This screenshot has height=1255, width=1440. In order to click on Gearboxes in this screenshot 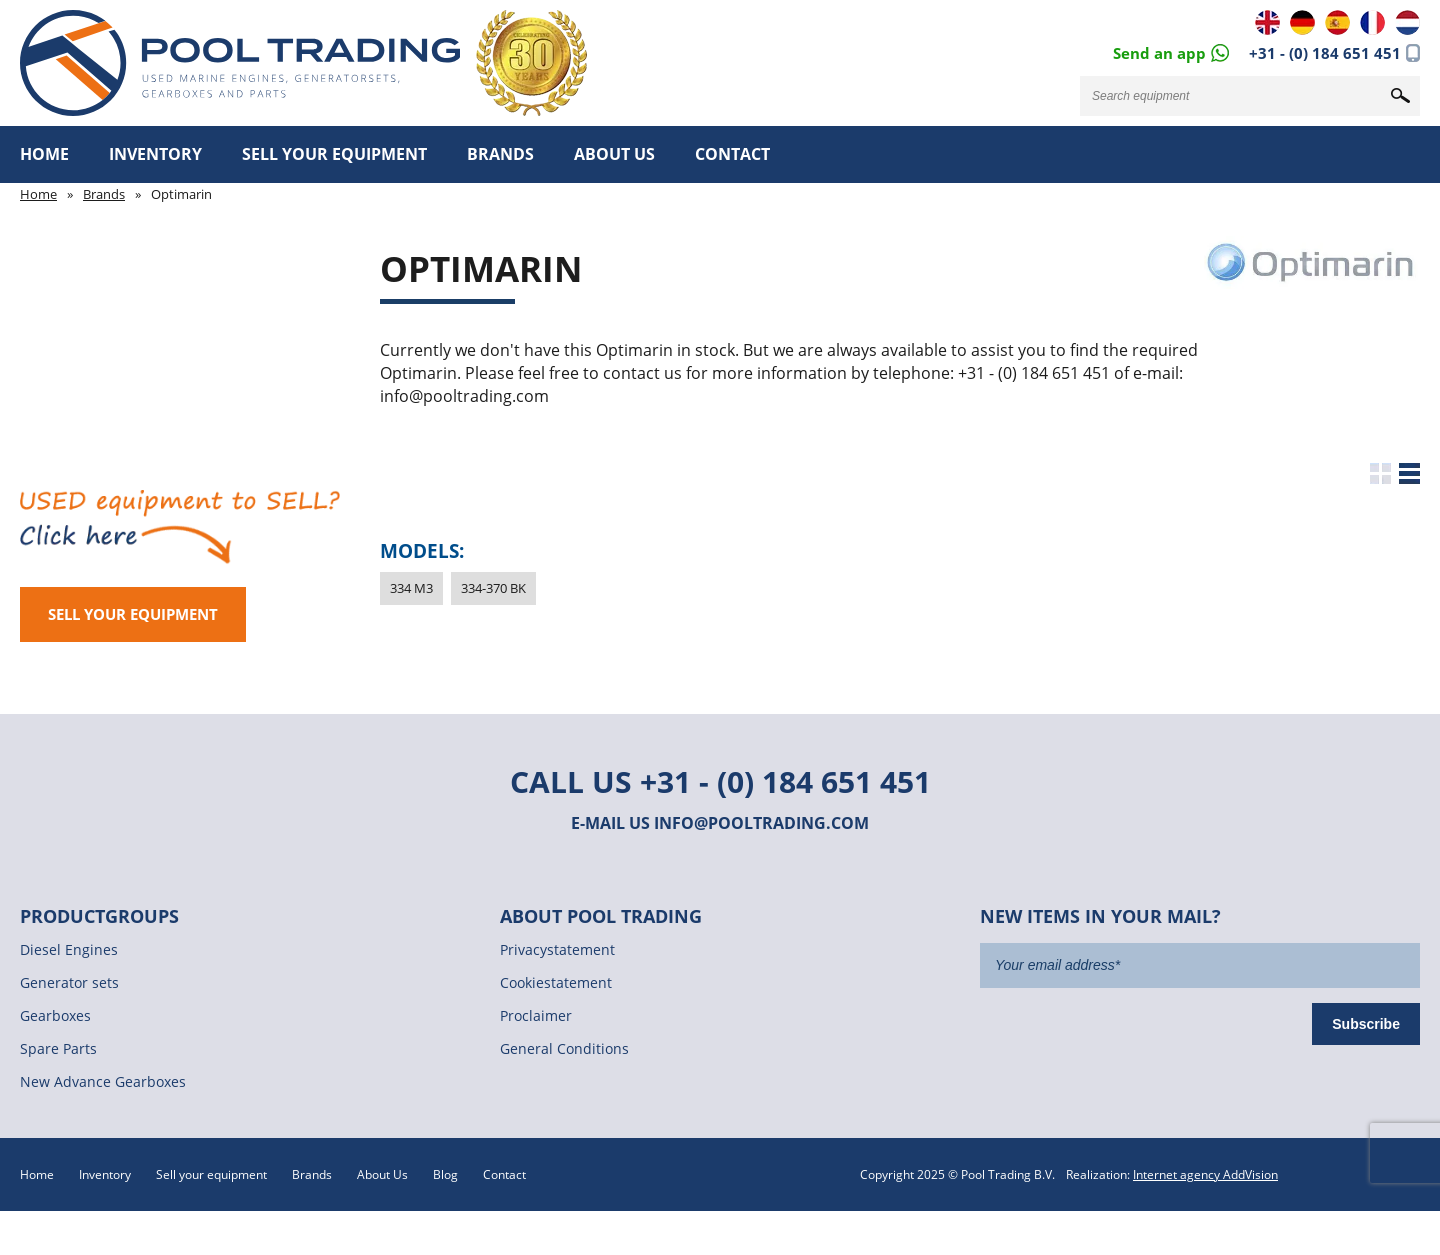, I will do `click(55, 1015)`.